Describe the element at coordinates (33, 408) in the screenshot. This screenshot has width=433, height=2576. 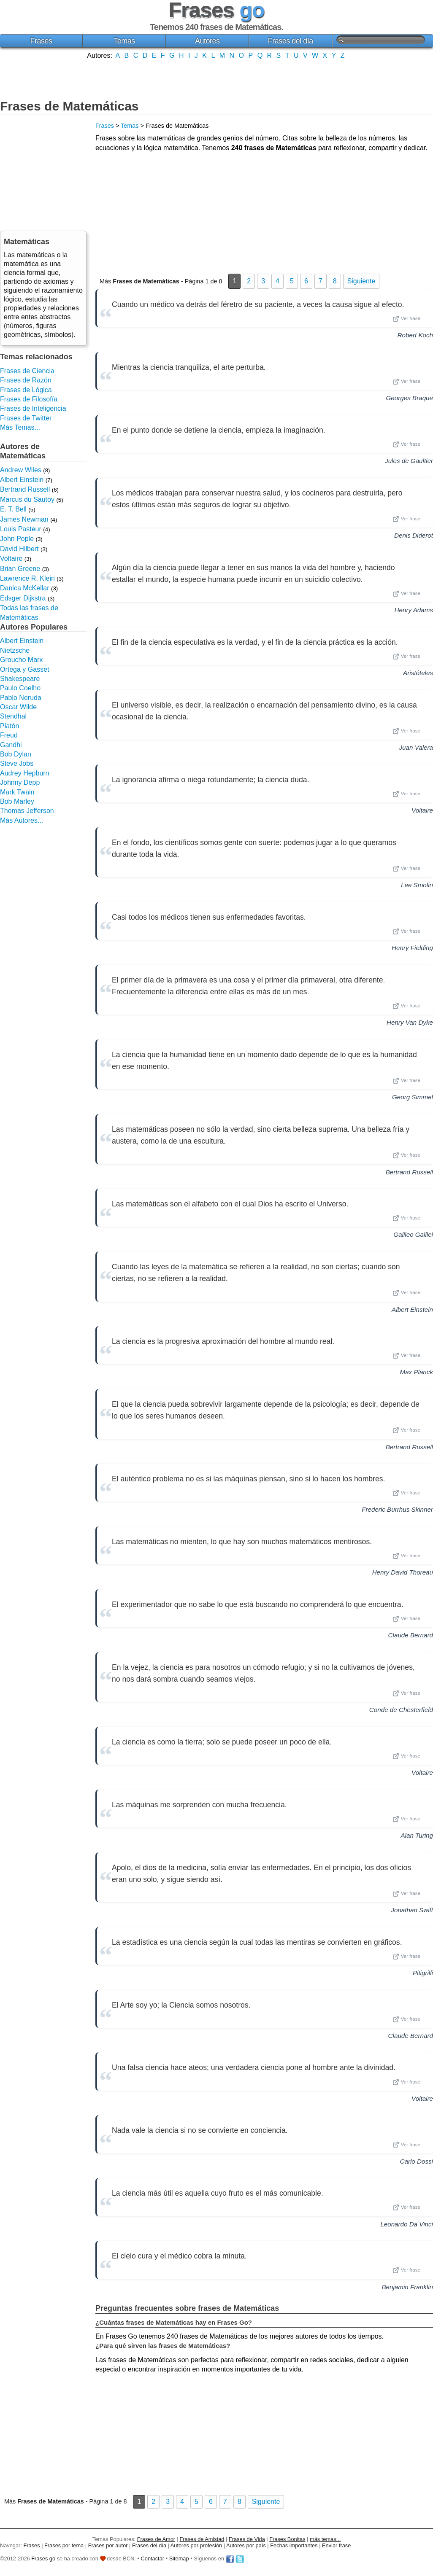
I see `Frases de Inteligencia` at that location.